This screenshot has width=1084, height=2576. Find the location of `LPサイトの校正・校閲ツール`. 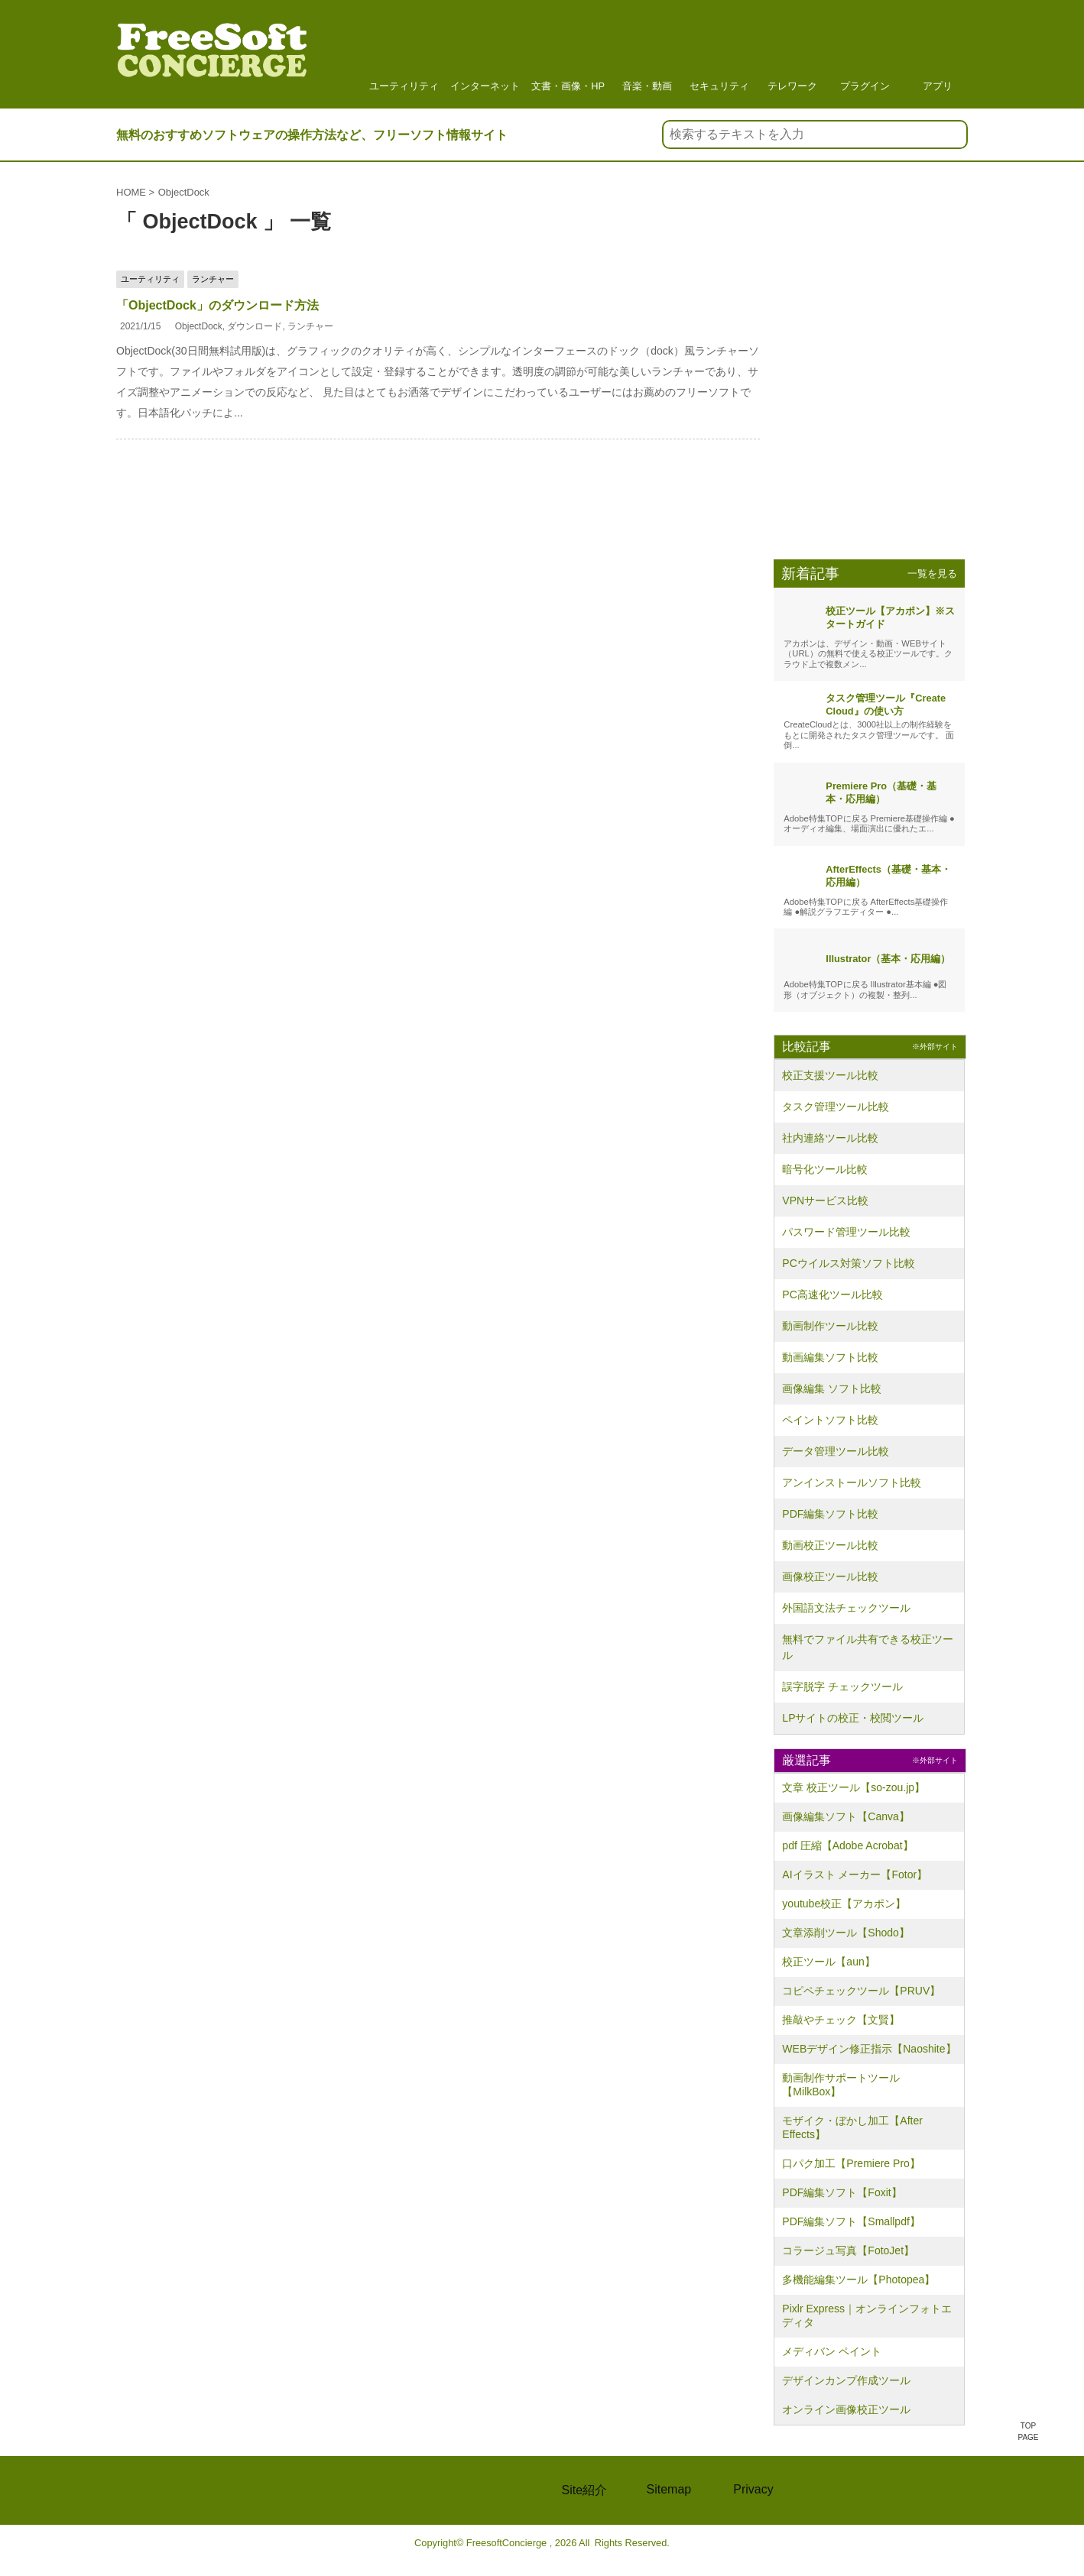

LPサイトの校正・校閲ツール is located at coordinates (852, 1718).